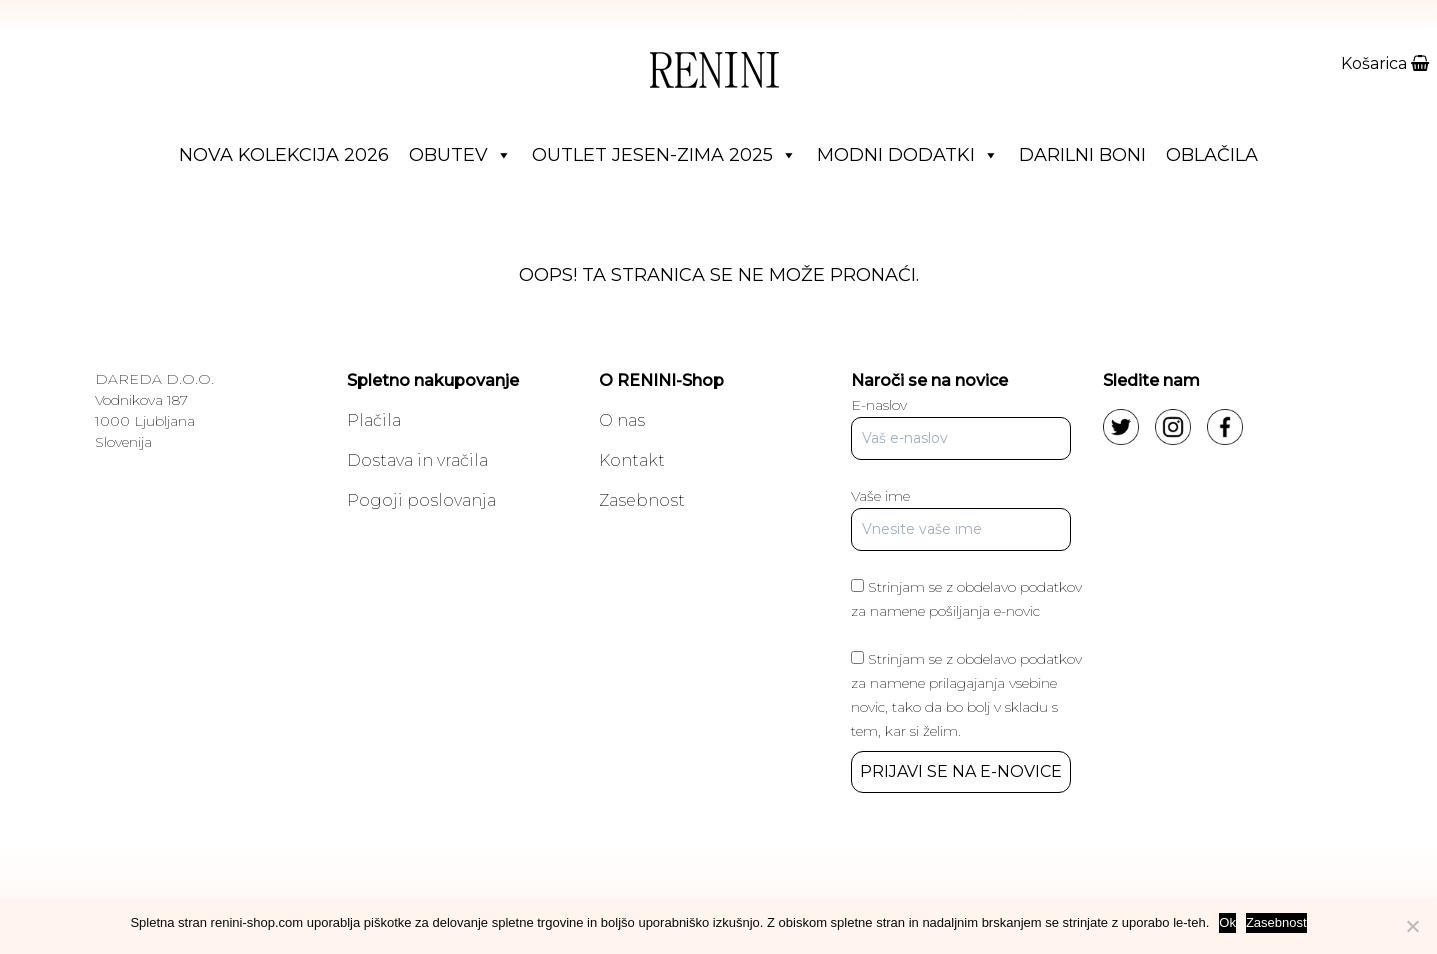  What do you see at coordinates (1385, 63) in the screenshot?
I see `Košarica` at bounding box center [1385, 63].